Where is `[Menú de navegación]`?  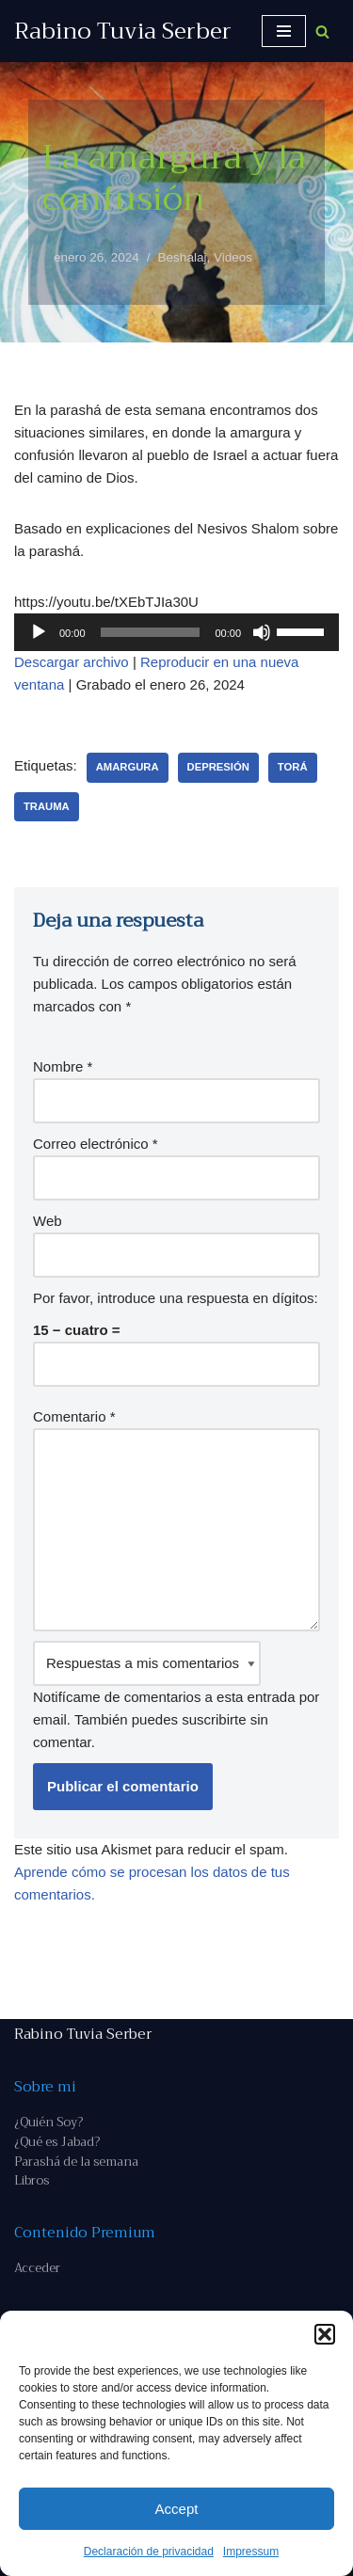
[Menú de navegación] is located at coordinates (284, 31).